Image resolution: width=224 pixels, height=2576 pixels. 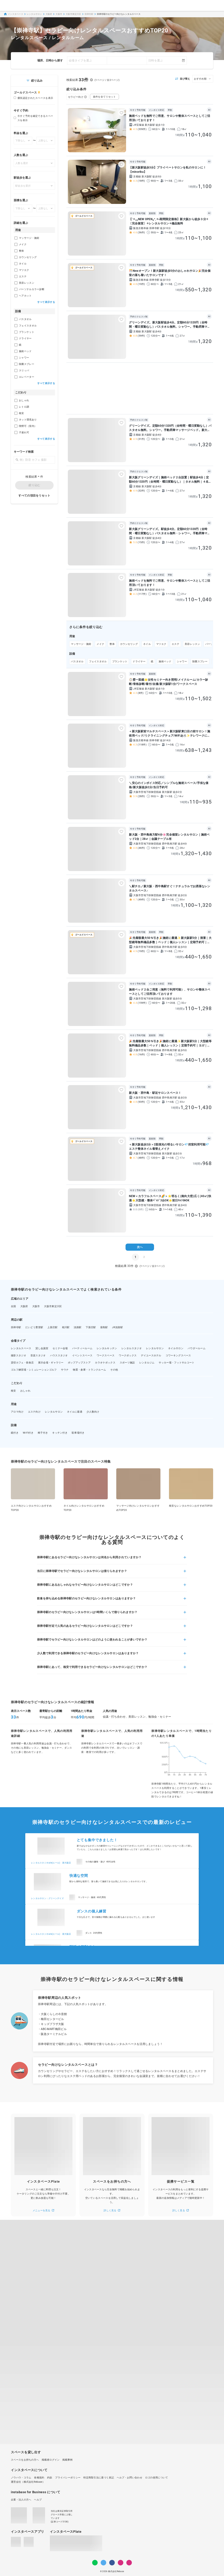 I want to click on 物置・倉庫・トランクルーム, so click(x=89, y=1369).